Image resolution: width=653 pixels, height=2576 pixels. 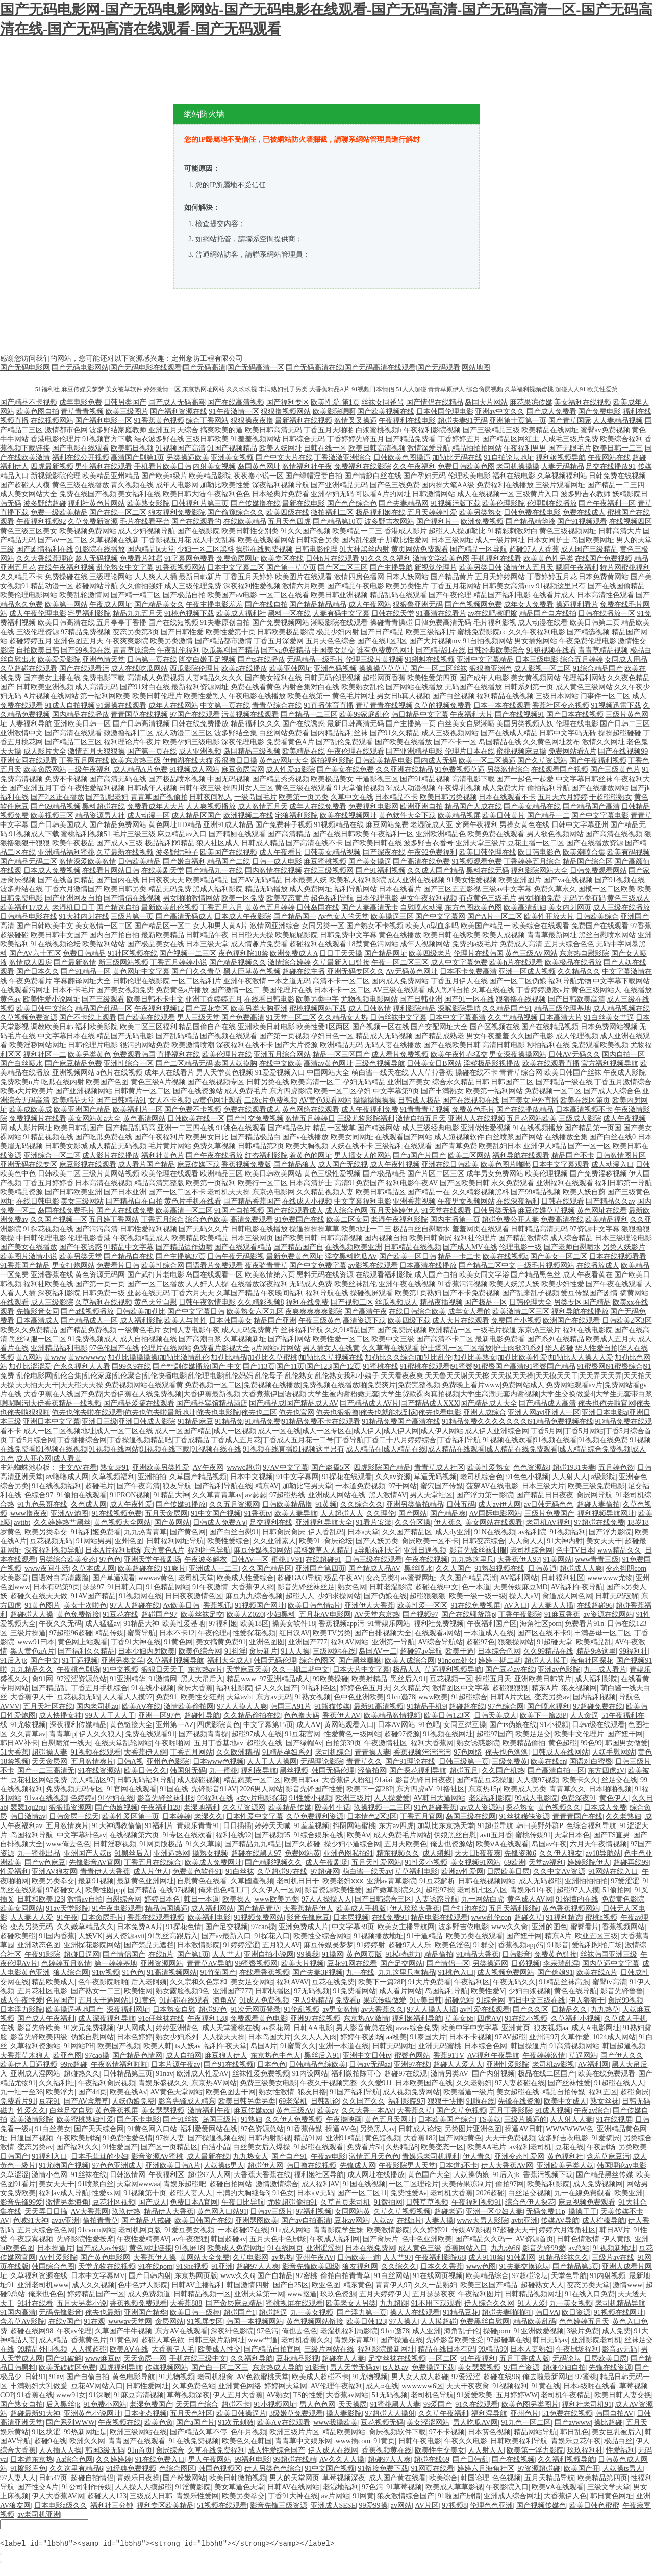 What do you see at coordinates (342, 457) in the screenshot?
I see `丁香激激亚洲综合` at bounding box center [342, 457].